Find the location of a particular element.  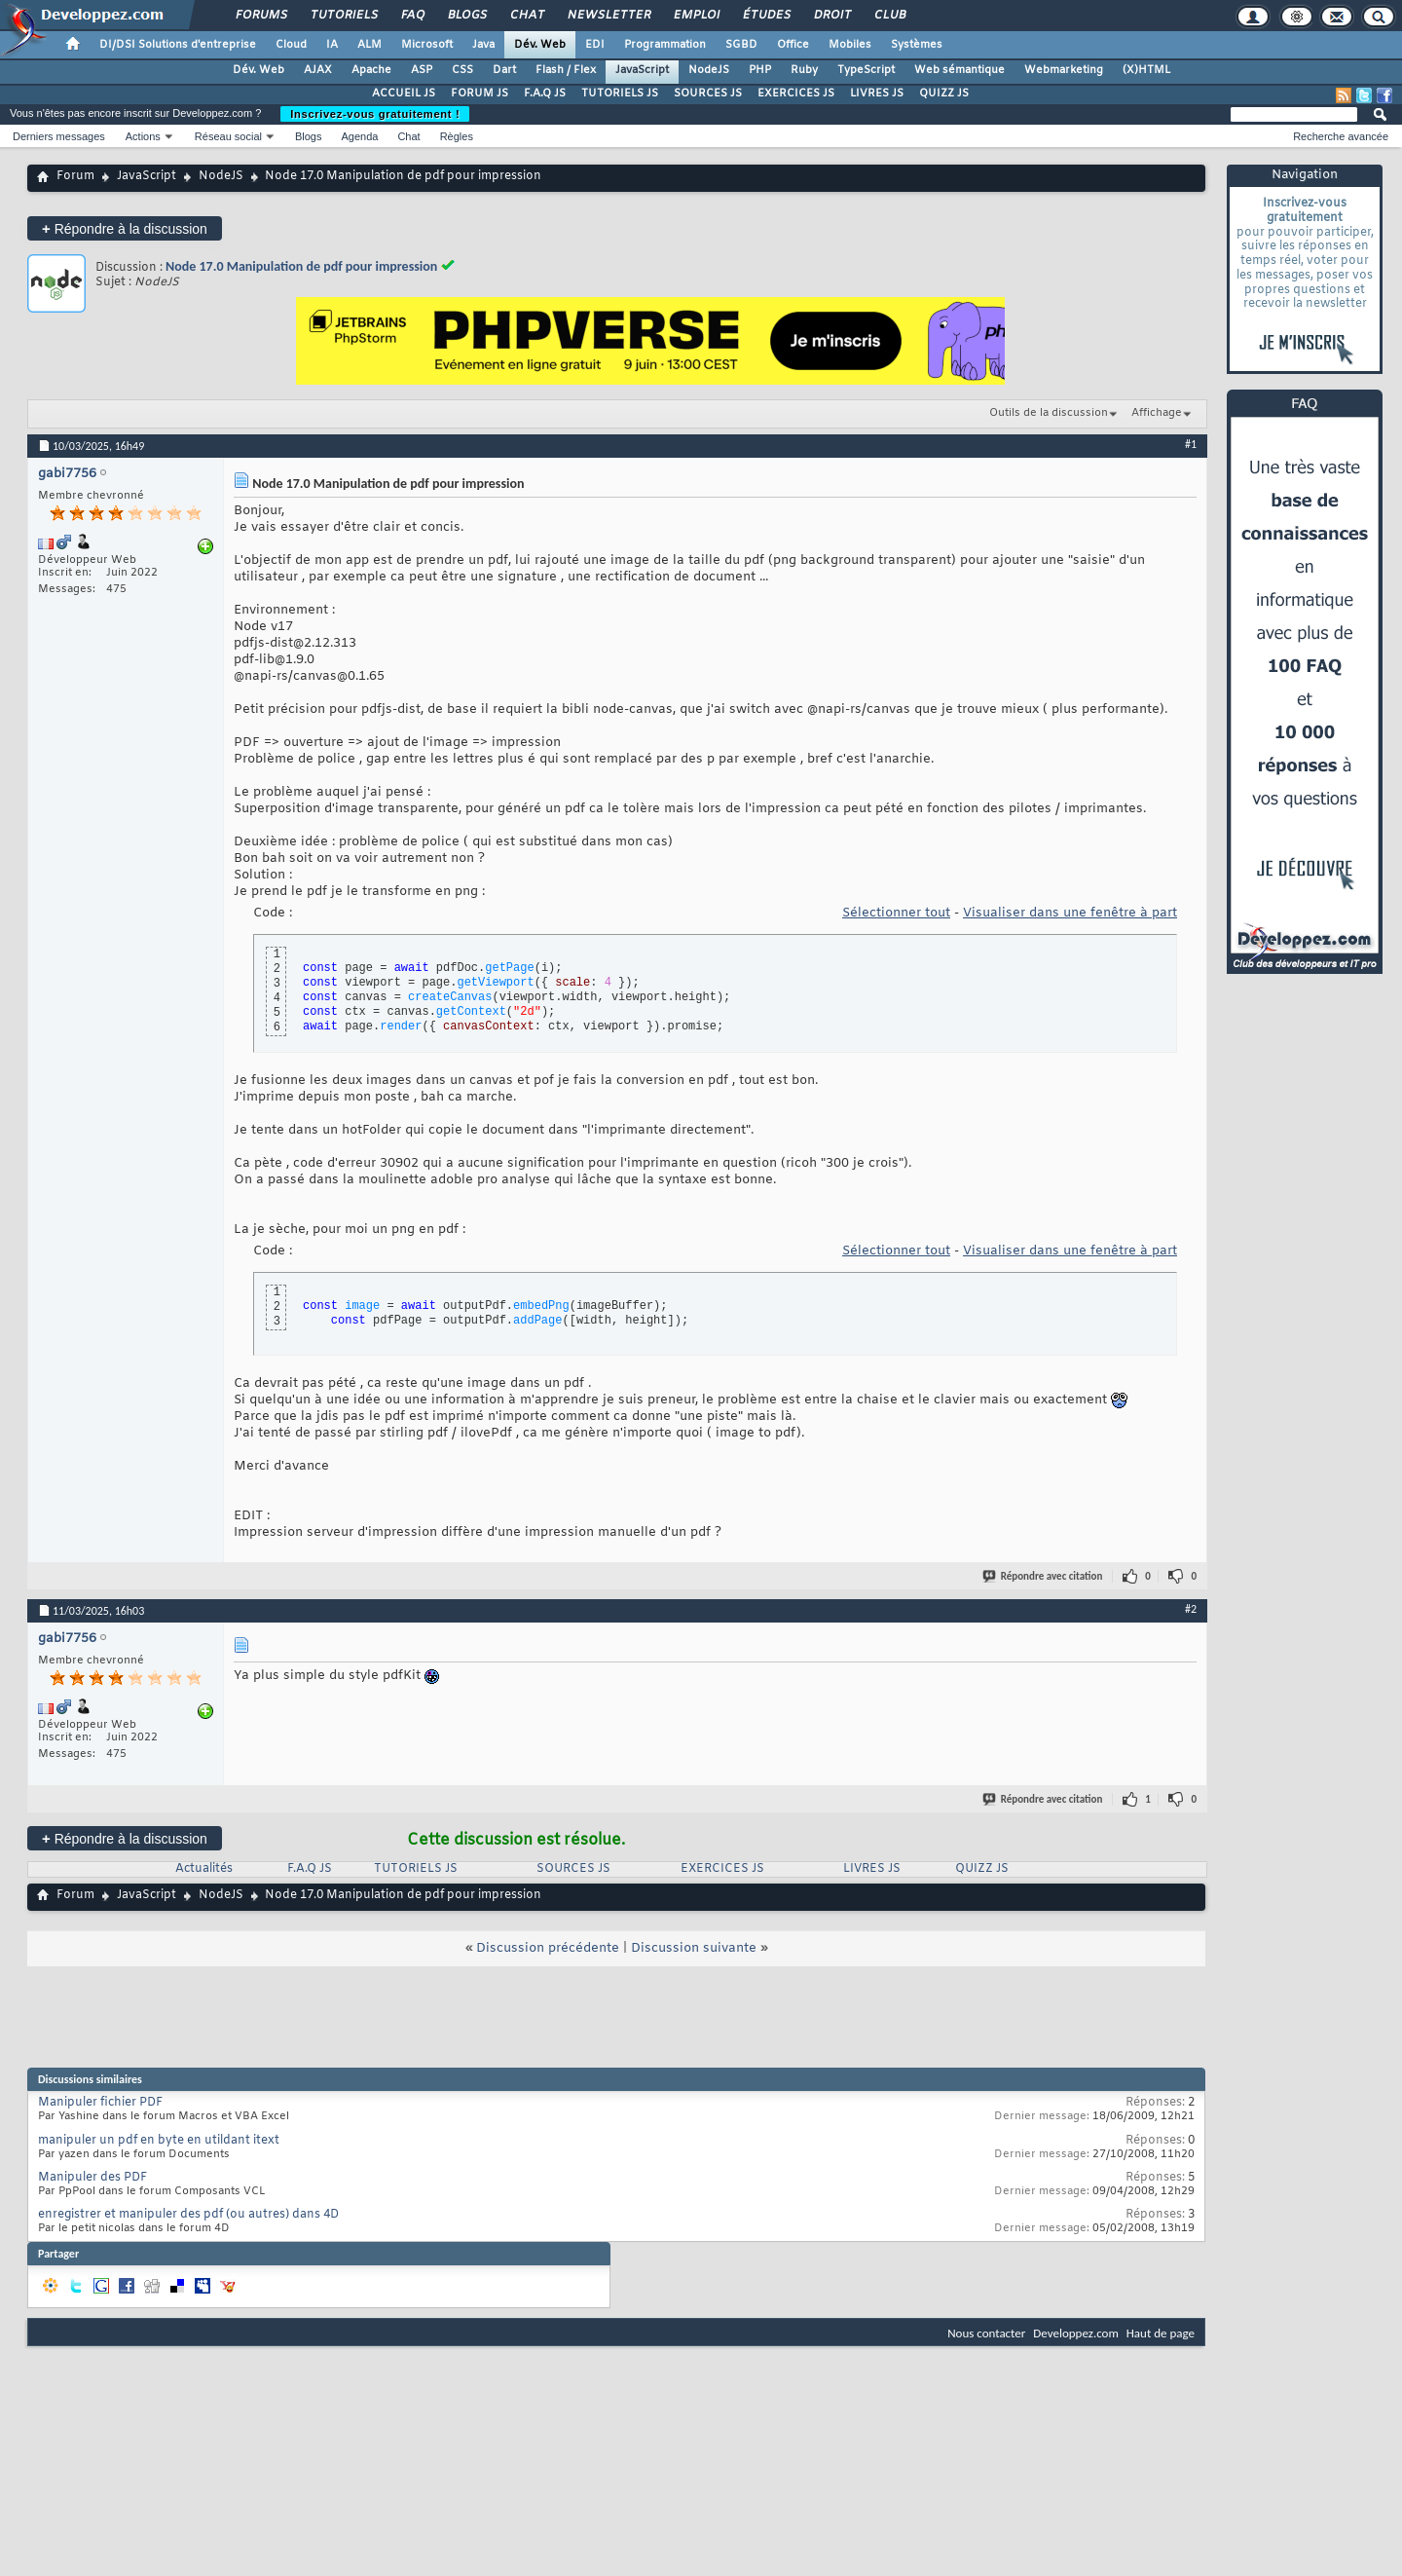

Newsletter is located at coordinates (608, 15).